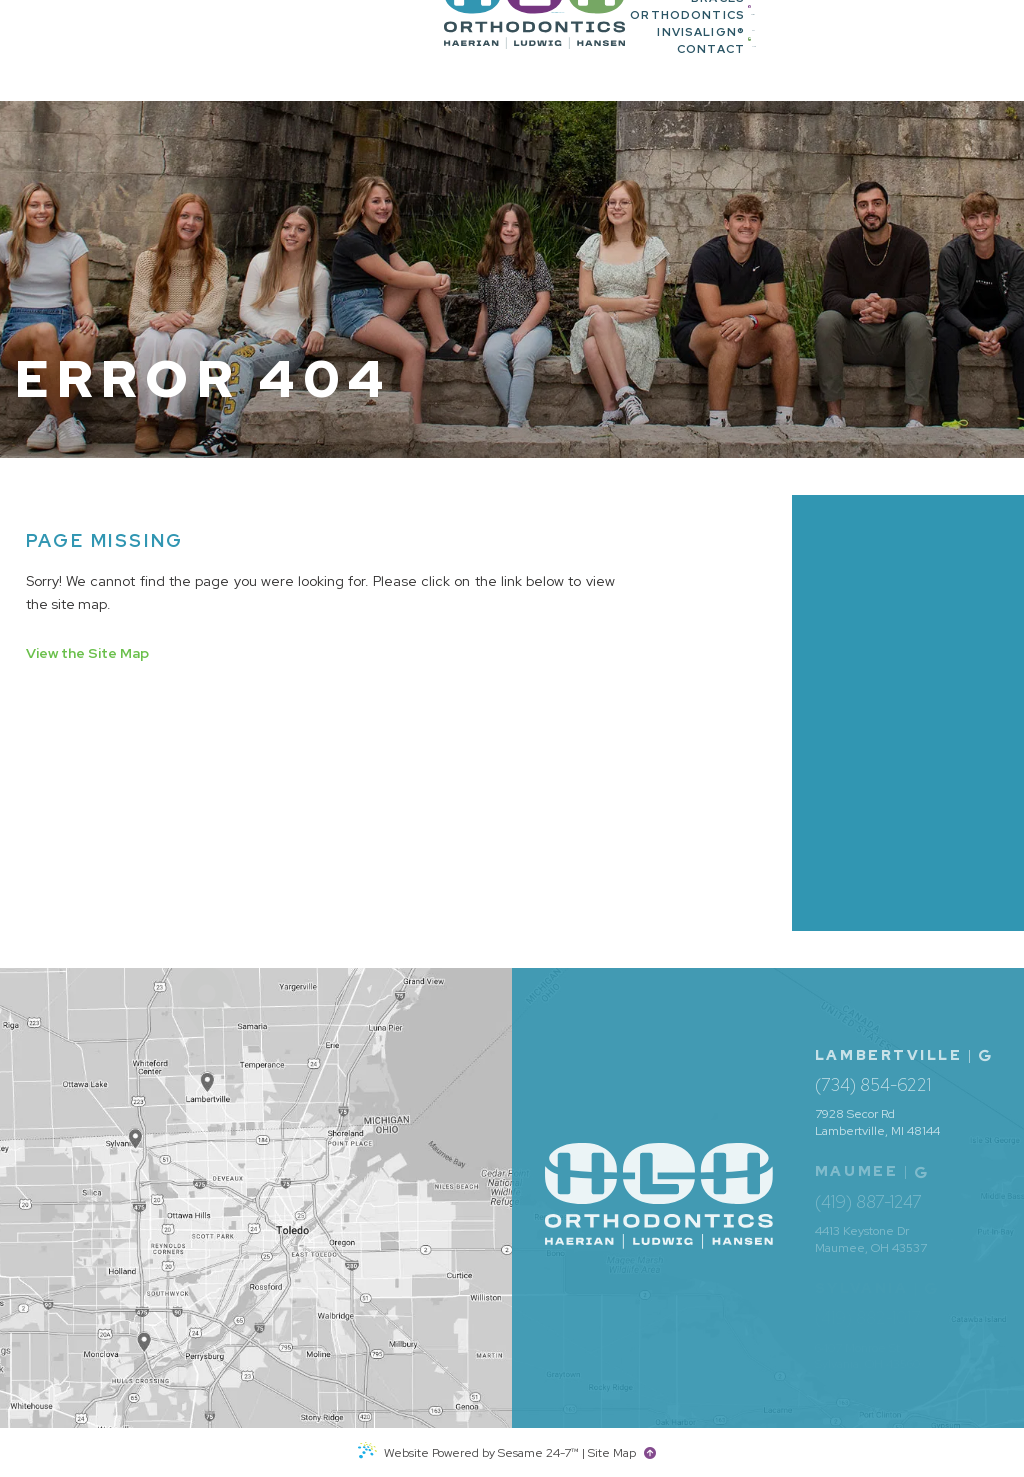 This screenshot has height=1477, width=1024. Describe the element at coordinates (653, 1453) in the screenshot. I see `[back to top]` at that location.